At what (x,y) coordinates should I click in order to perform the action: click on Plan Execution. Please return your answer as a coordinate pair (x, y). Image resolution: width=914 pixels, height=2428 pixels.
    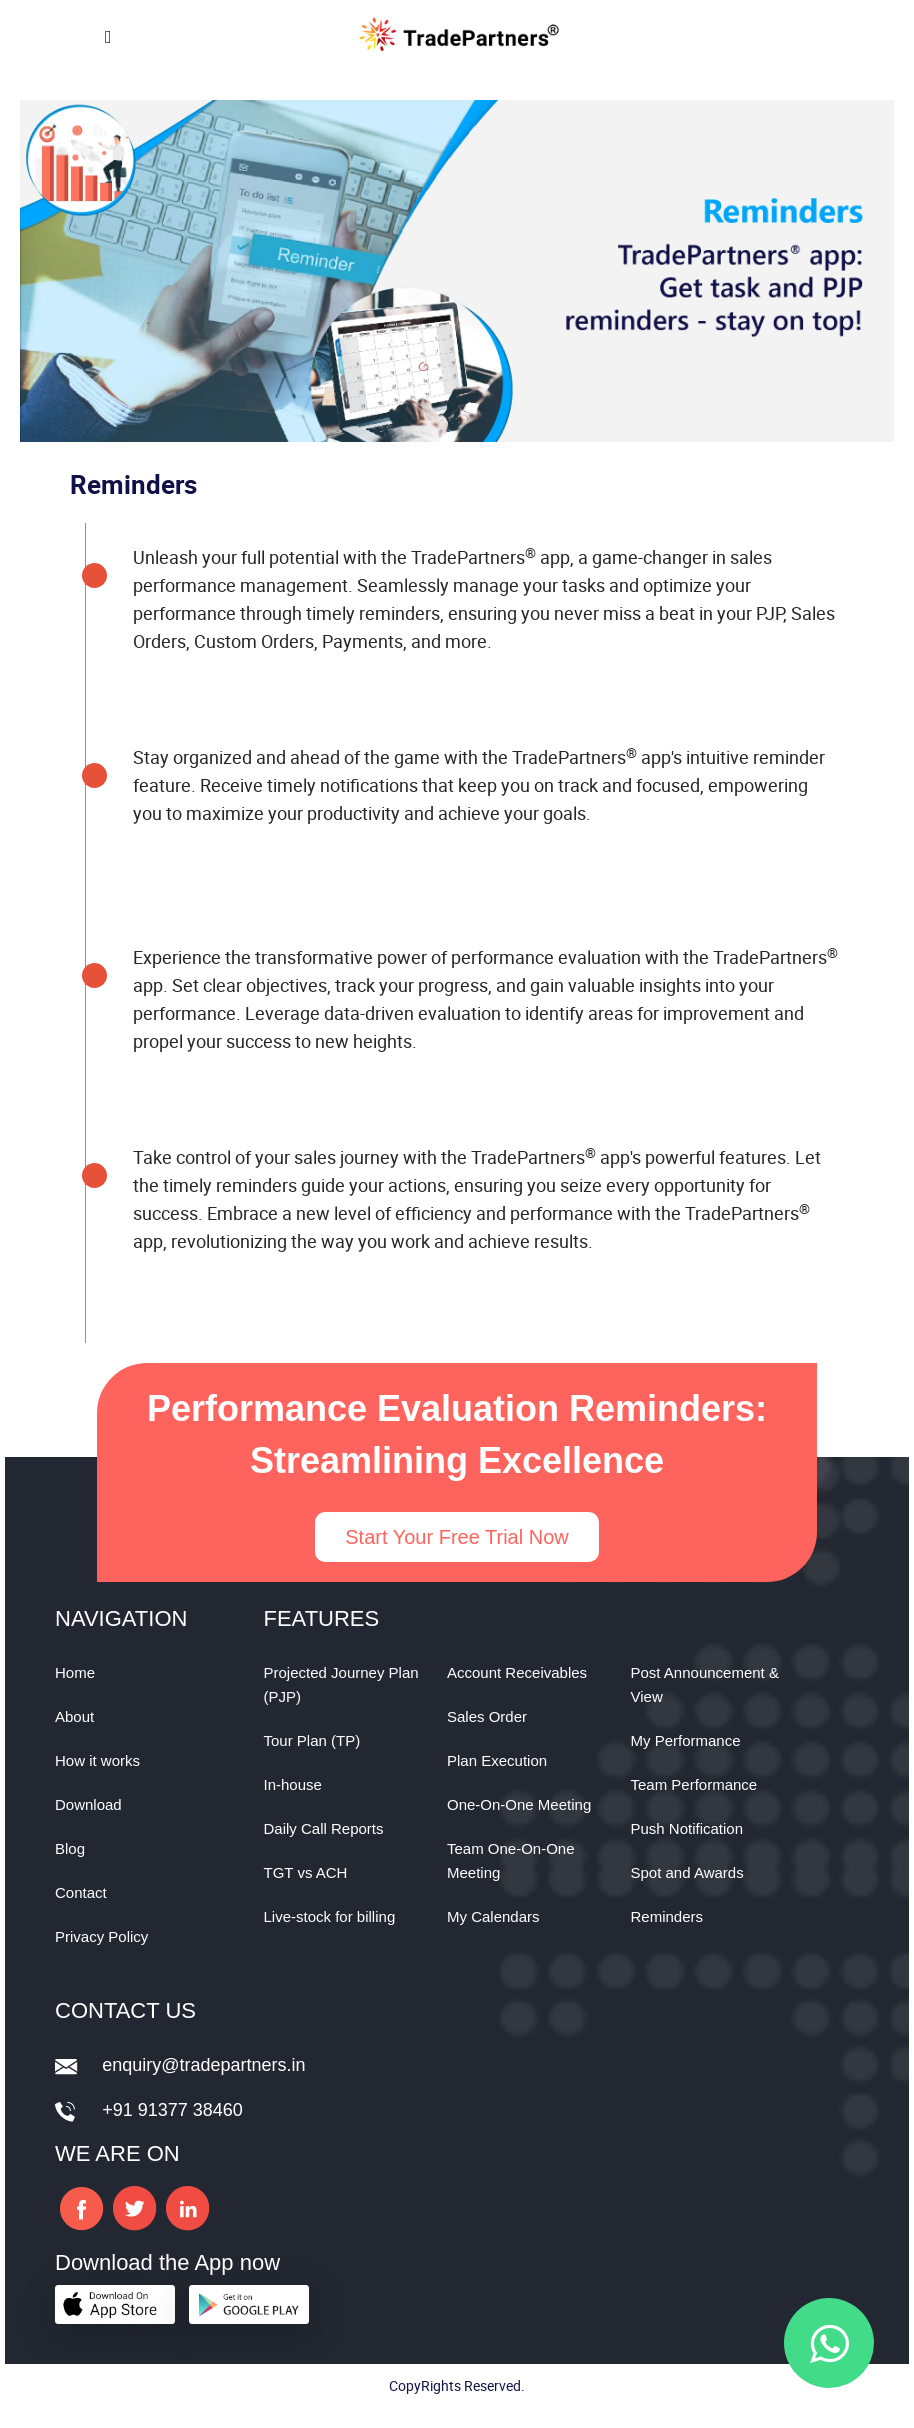
    Looking at the image, I should click on (497, 1760).